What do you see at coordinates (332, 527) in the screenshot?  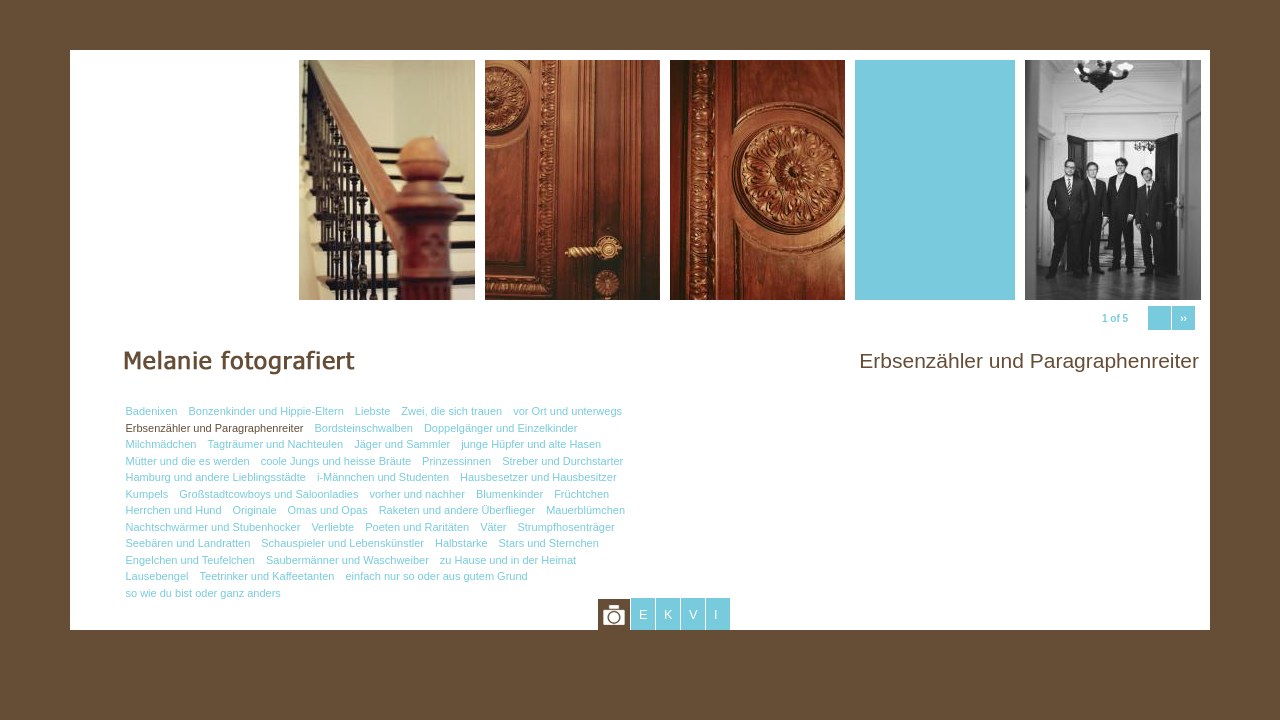 I see `Verliebte` at bounding box center [332, 527].